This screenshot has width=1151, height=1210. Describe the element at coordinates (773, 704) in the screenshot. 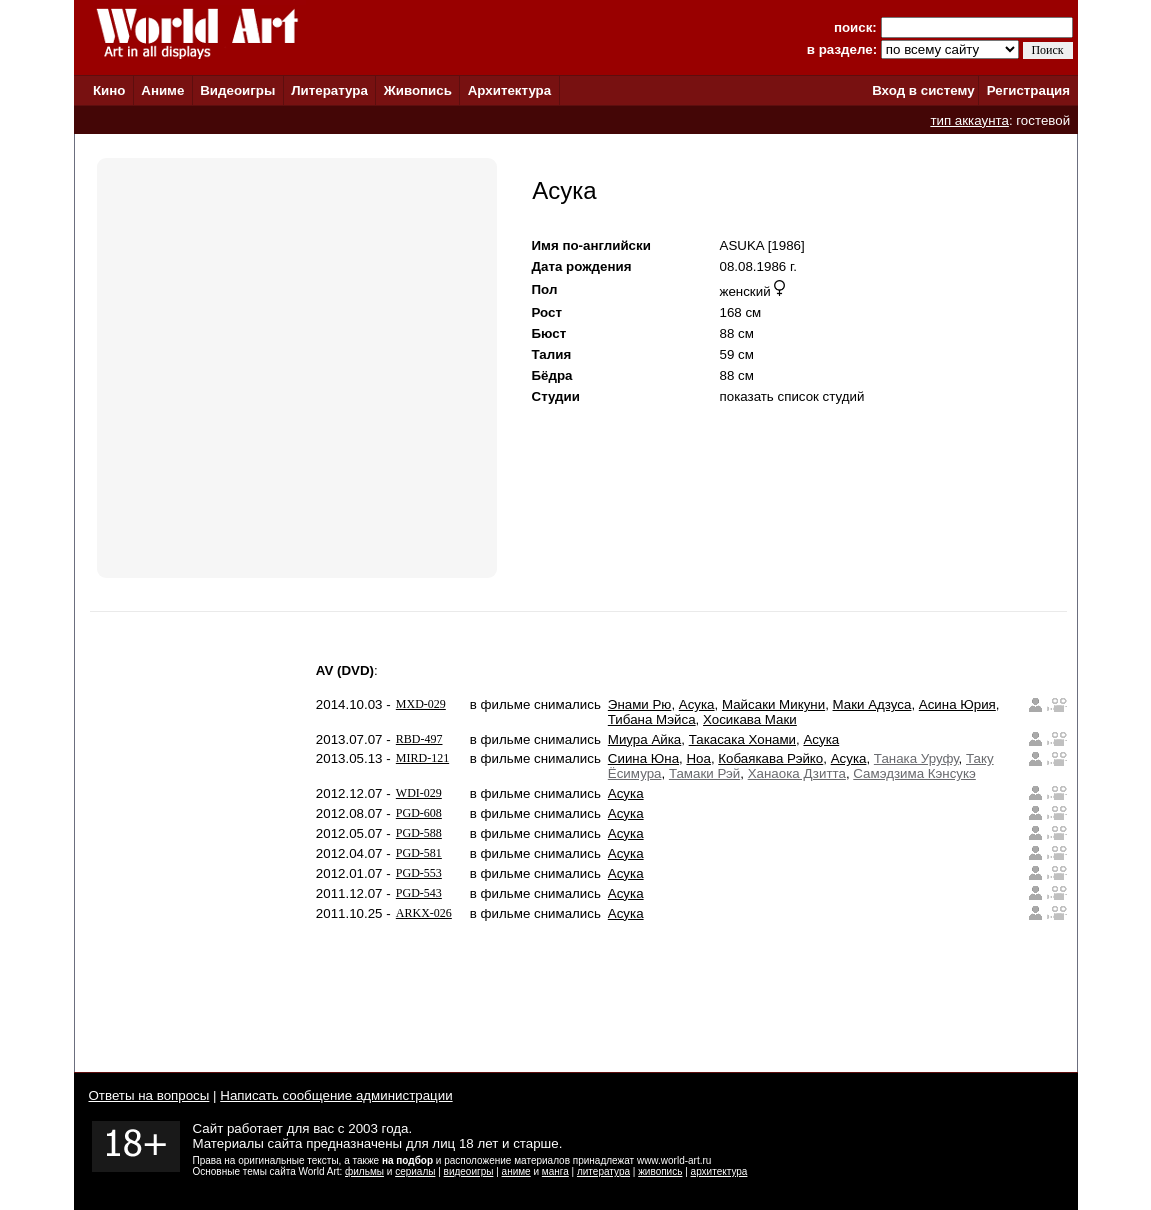

I see `Майсаки Микуни` at that location.